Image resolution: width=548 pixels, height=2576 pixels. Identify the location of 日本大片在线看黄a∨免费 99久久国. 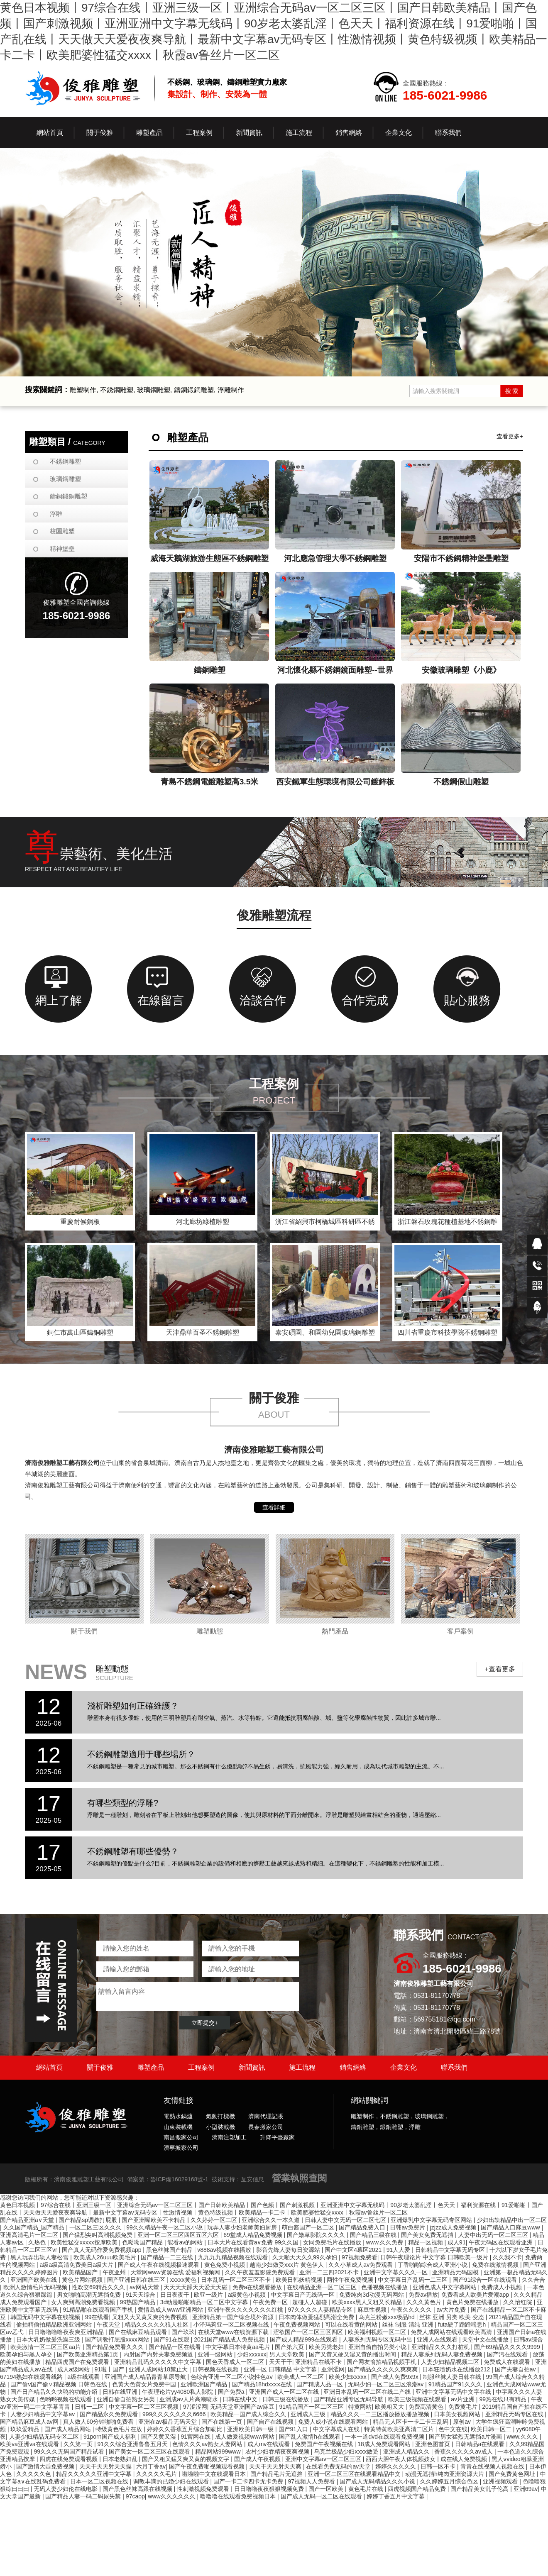
(254, 2242).